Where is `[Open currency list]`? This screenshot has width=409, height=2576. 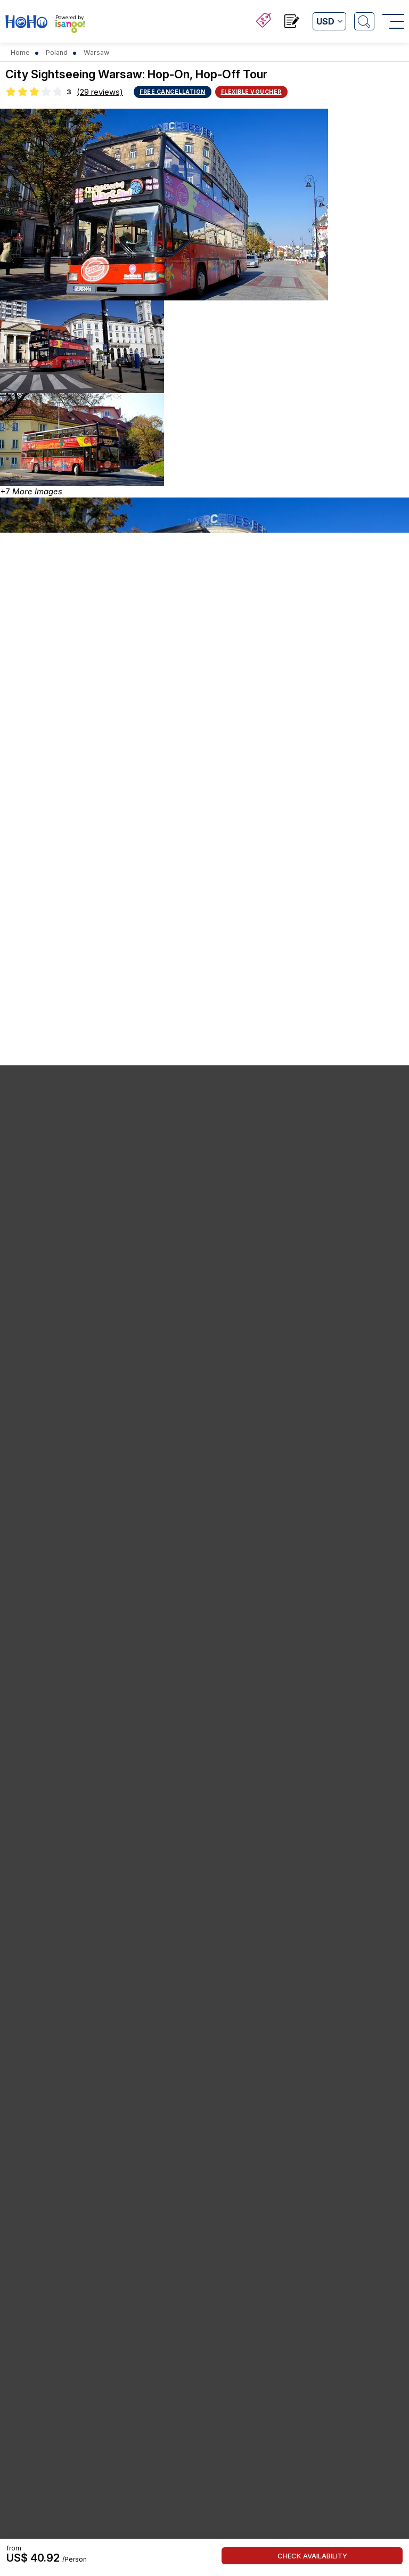
[Open currency list] is located at coordinates (329, 21).